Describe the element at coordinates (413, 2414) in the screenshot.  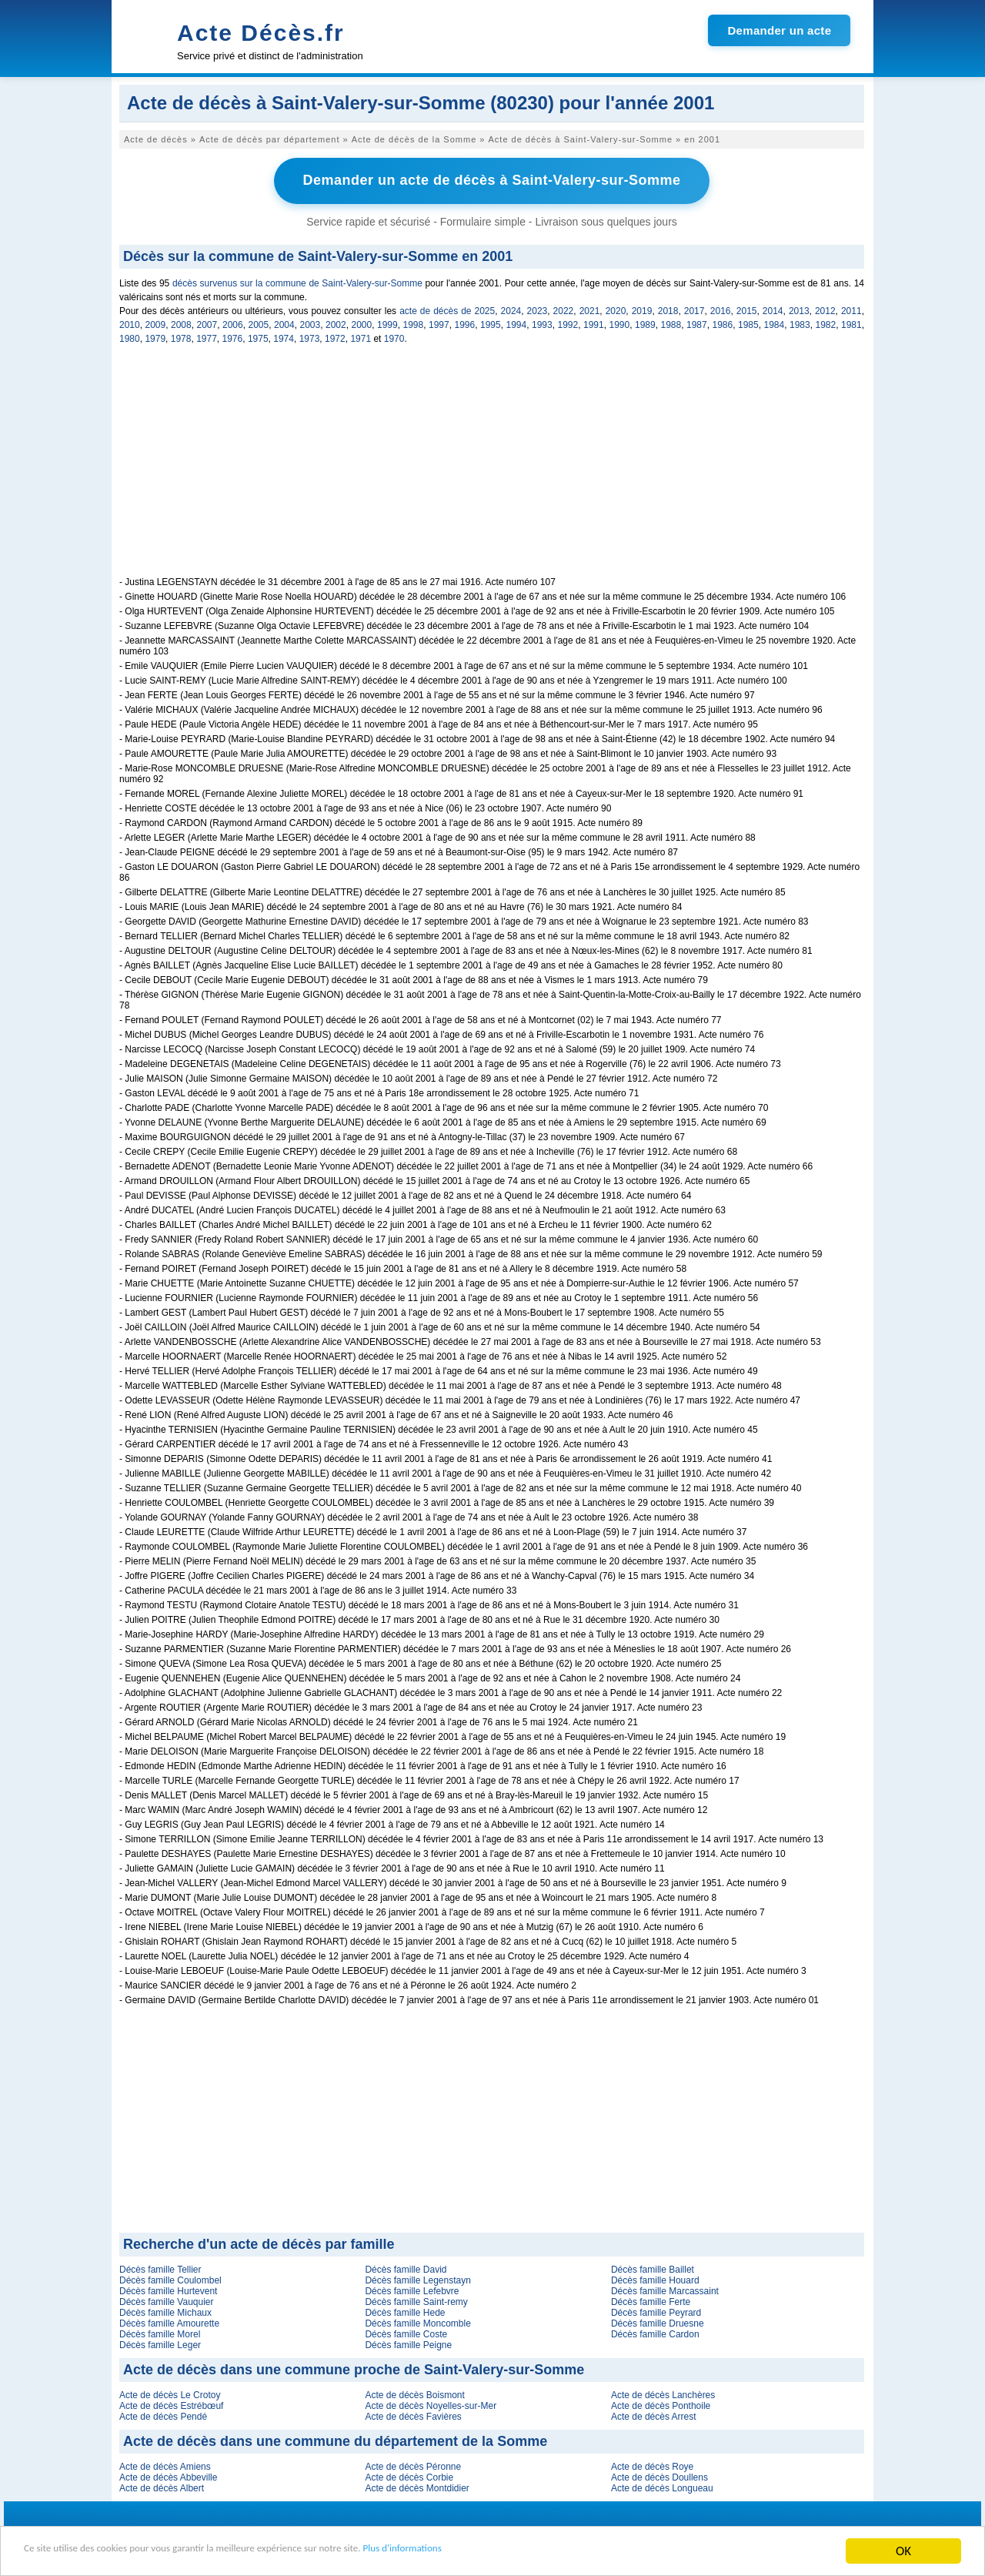
I see `Acte de décès Favières` at that location.